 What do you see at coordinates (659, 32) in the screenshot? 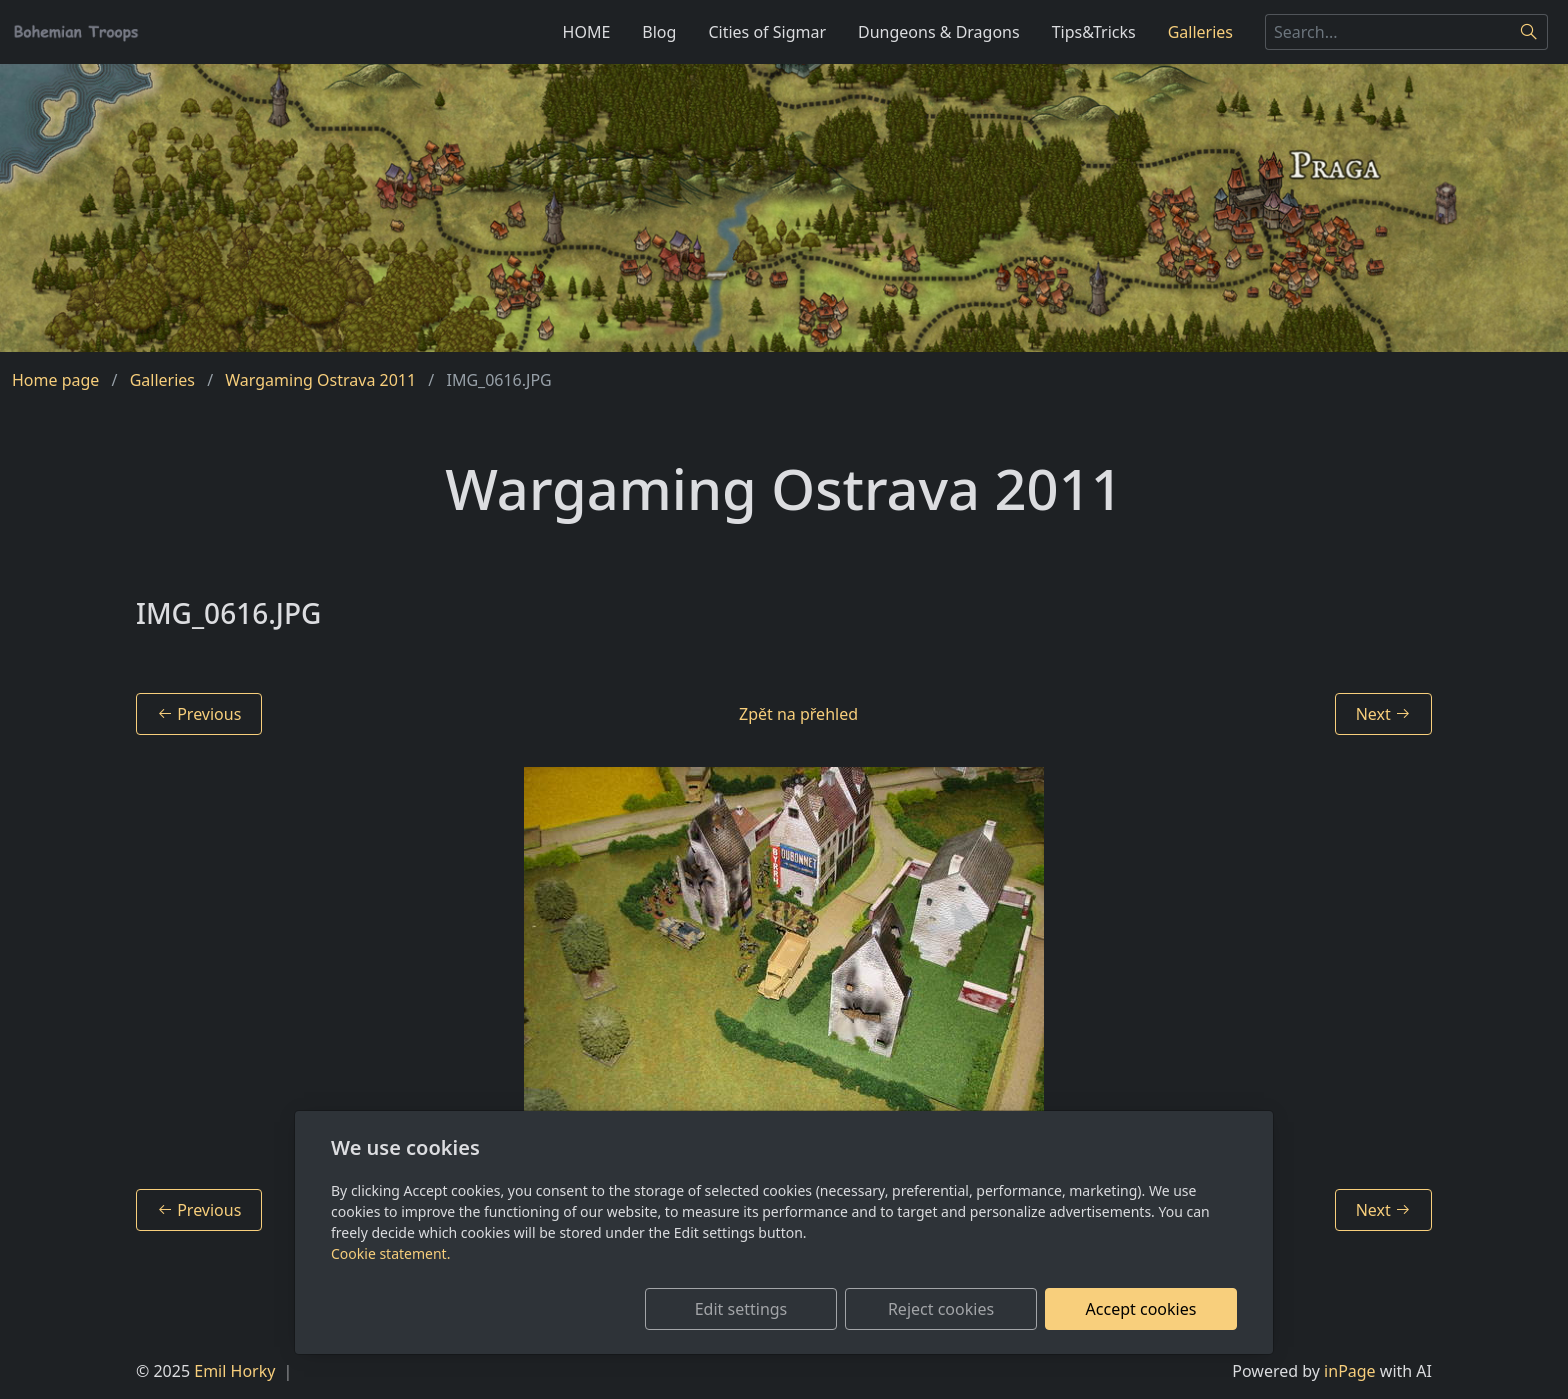
I see `Blog` at bounding box center [659, 32].